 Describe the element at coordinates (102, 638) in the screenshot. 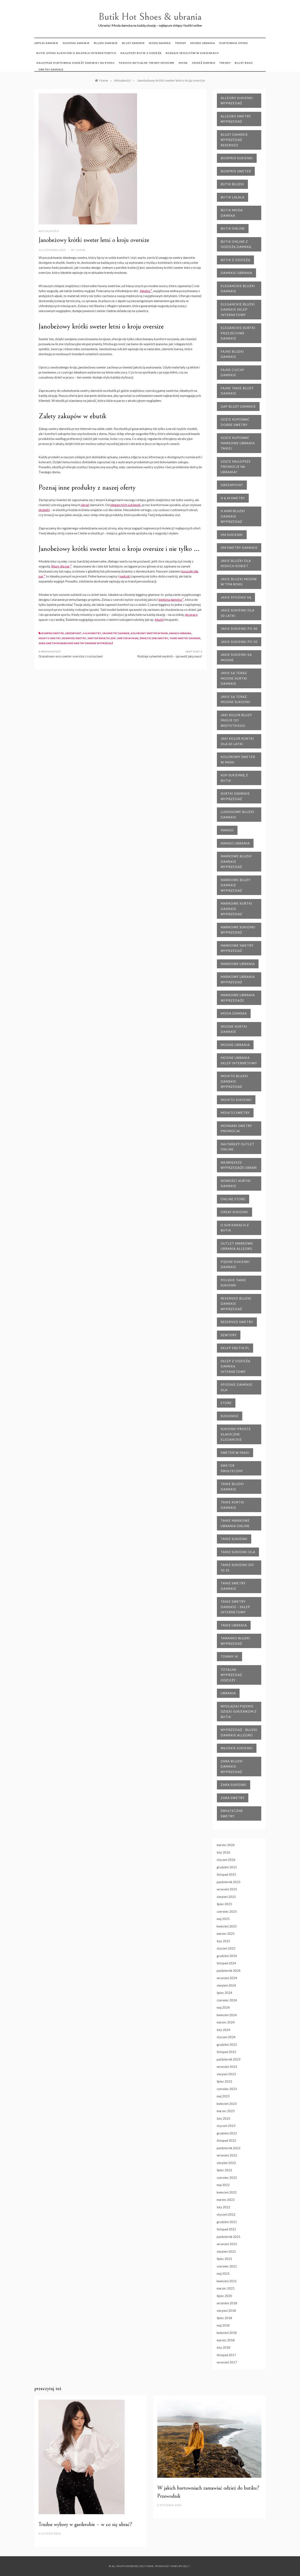

I see `sweter świąteczny` at that location.